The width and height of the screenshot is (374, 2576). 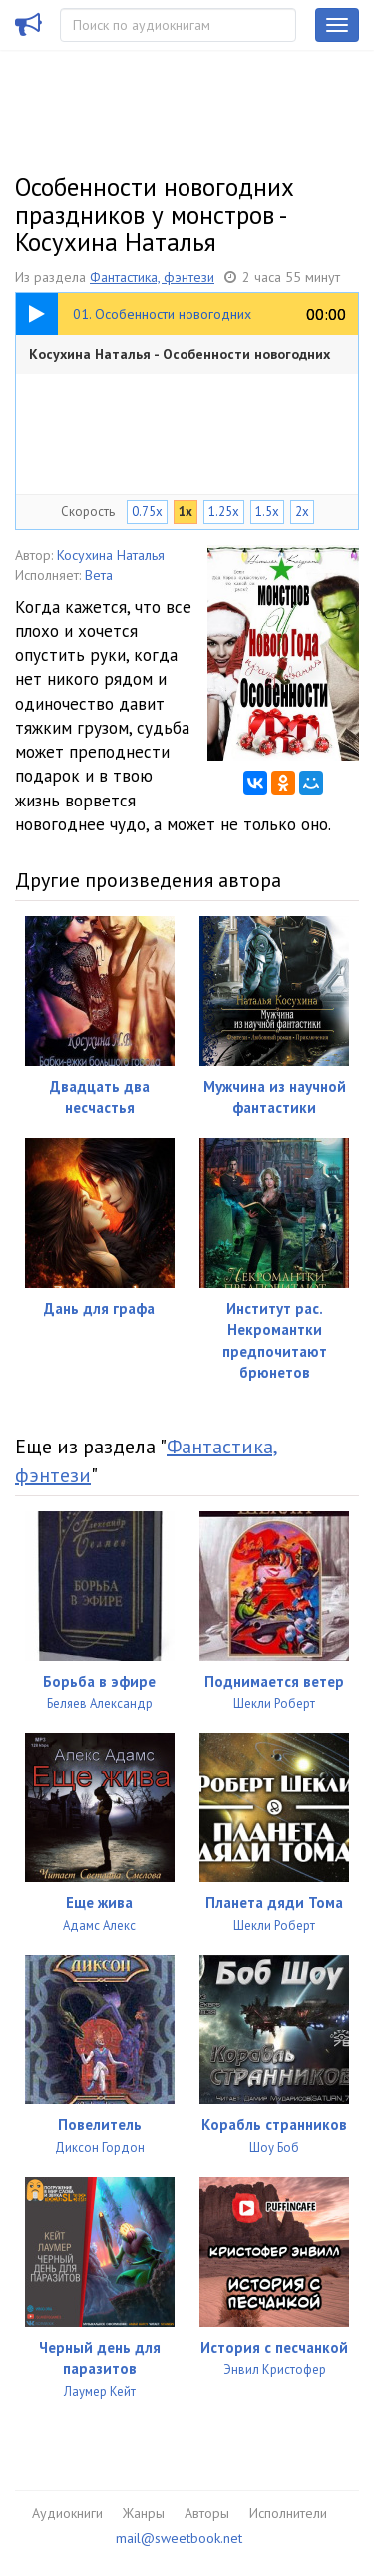 I want to click on Авторы, so click(x=207, y=2513).